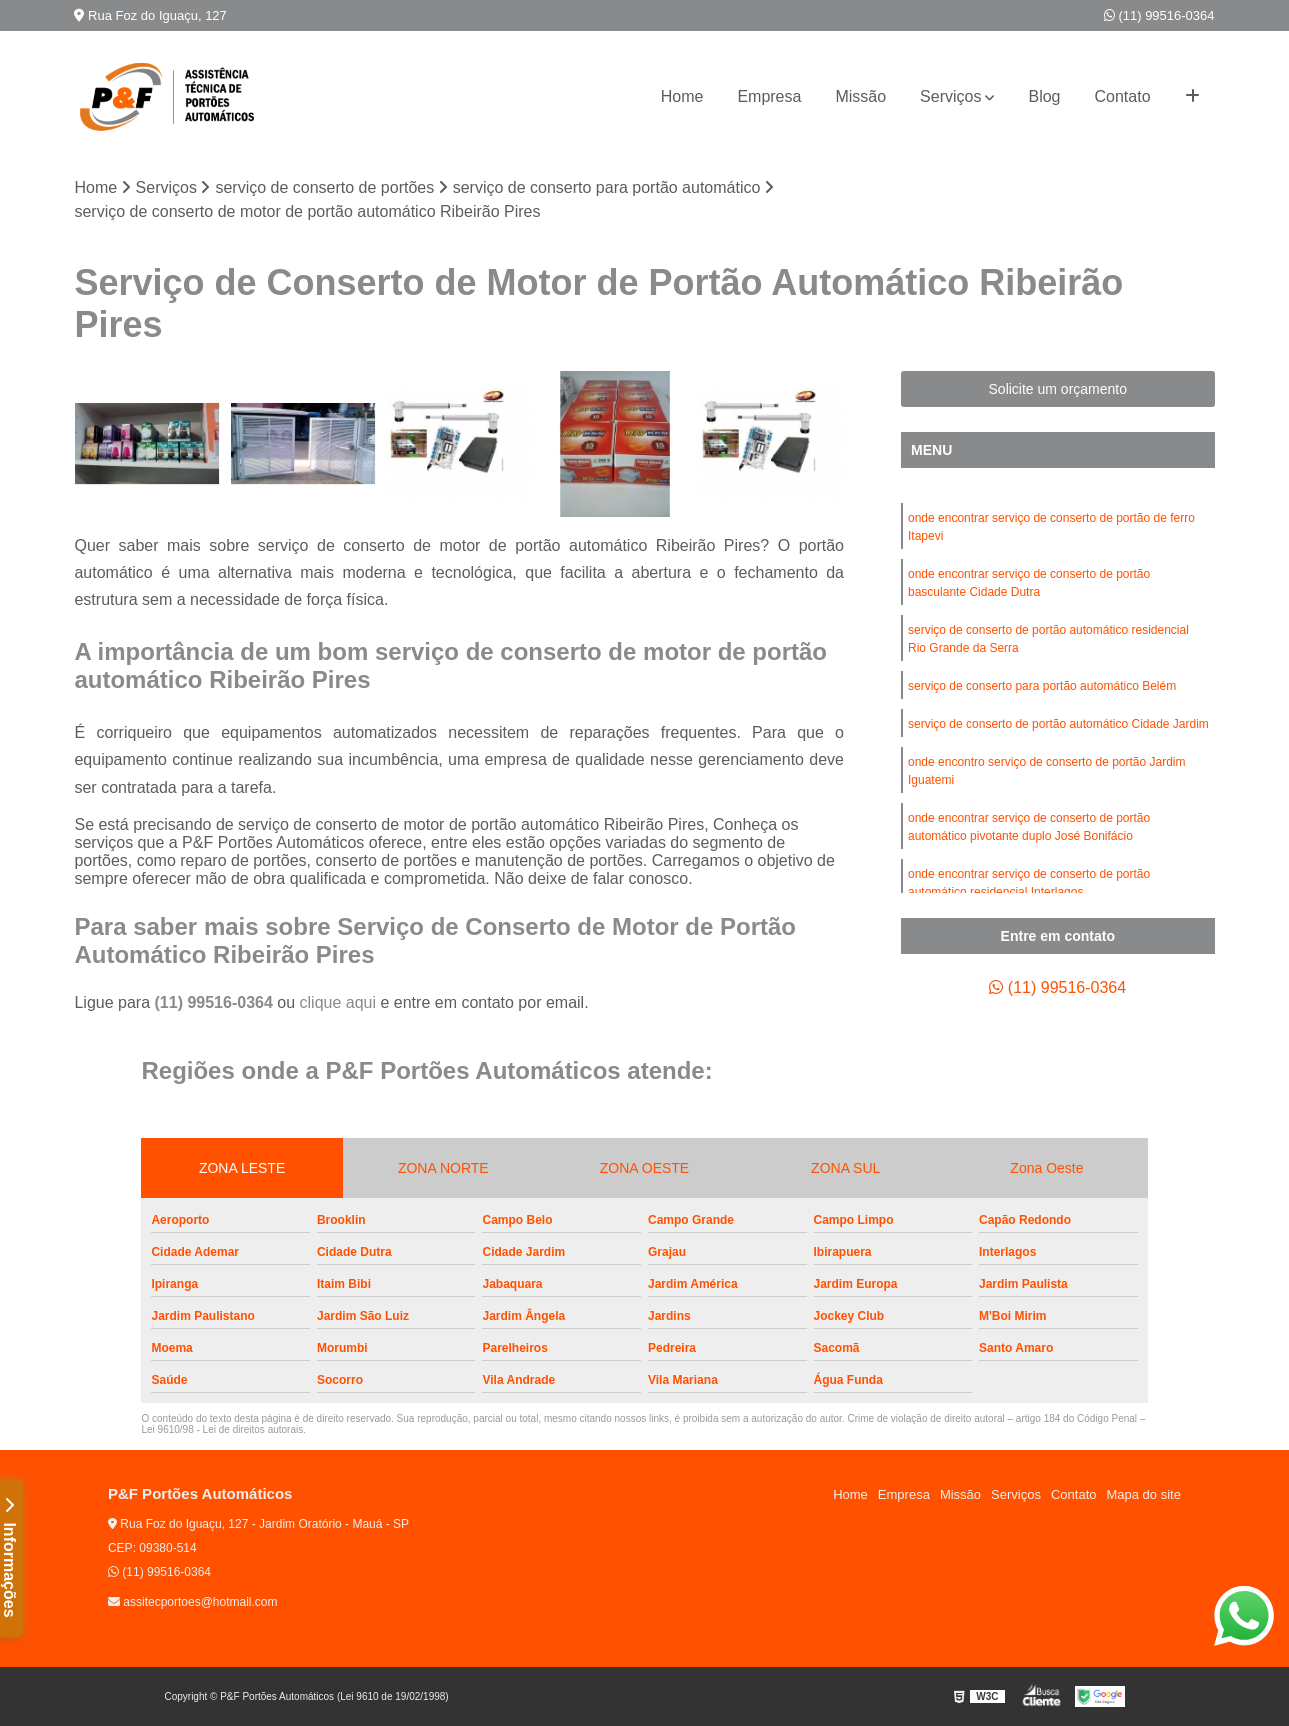 The image size is (1289, 1726). What do you see at coordinates (1123, 96) in the screenshot?
I see `Contato` at bounding box center [1123, 96].